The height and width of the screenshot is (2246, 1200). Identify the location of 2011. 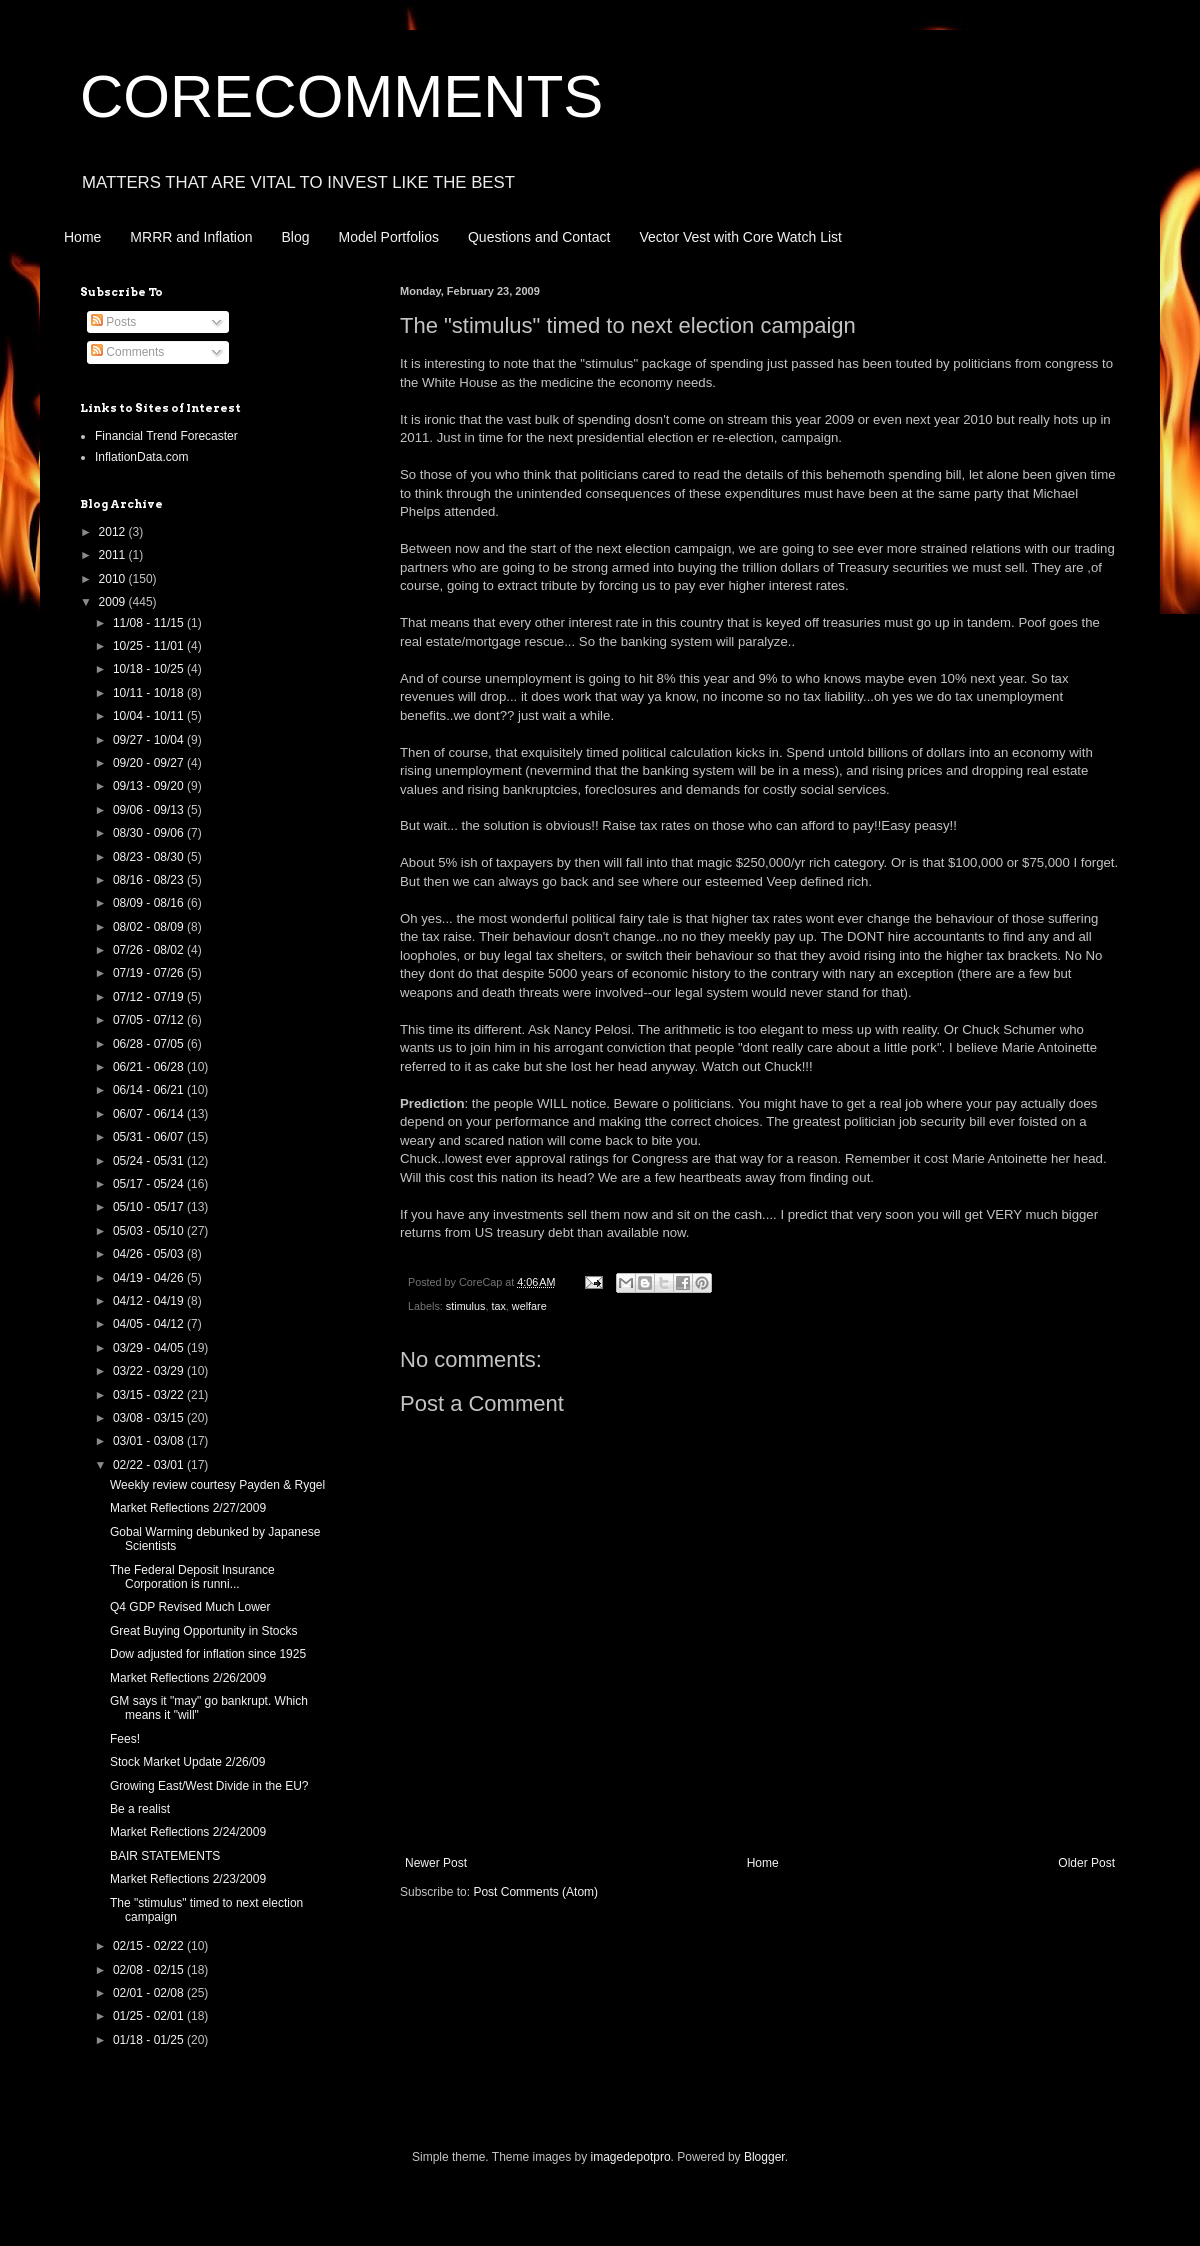
(114, 555).